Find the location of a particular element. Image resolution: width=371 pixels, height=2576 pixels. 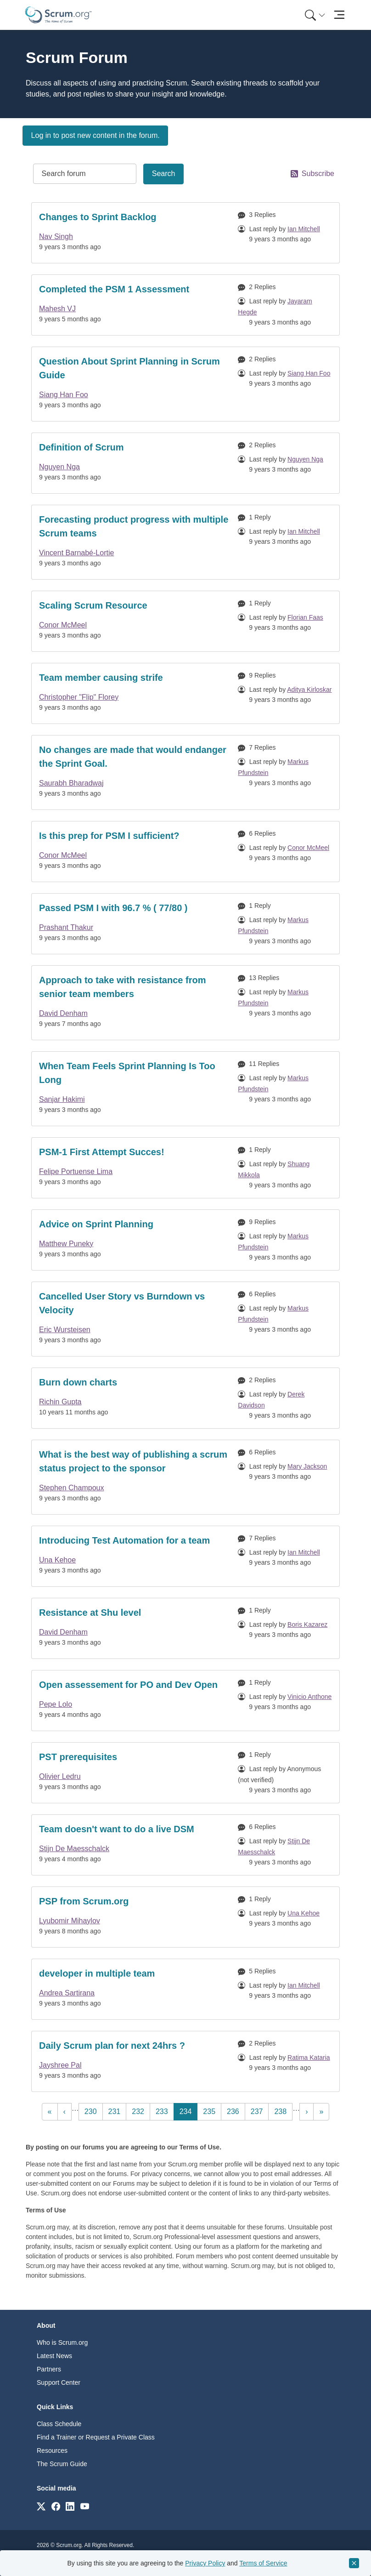

Burn down charts is located at coordinates (78, 1382).